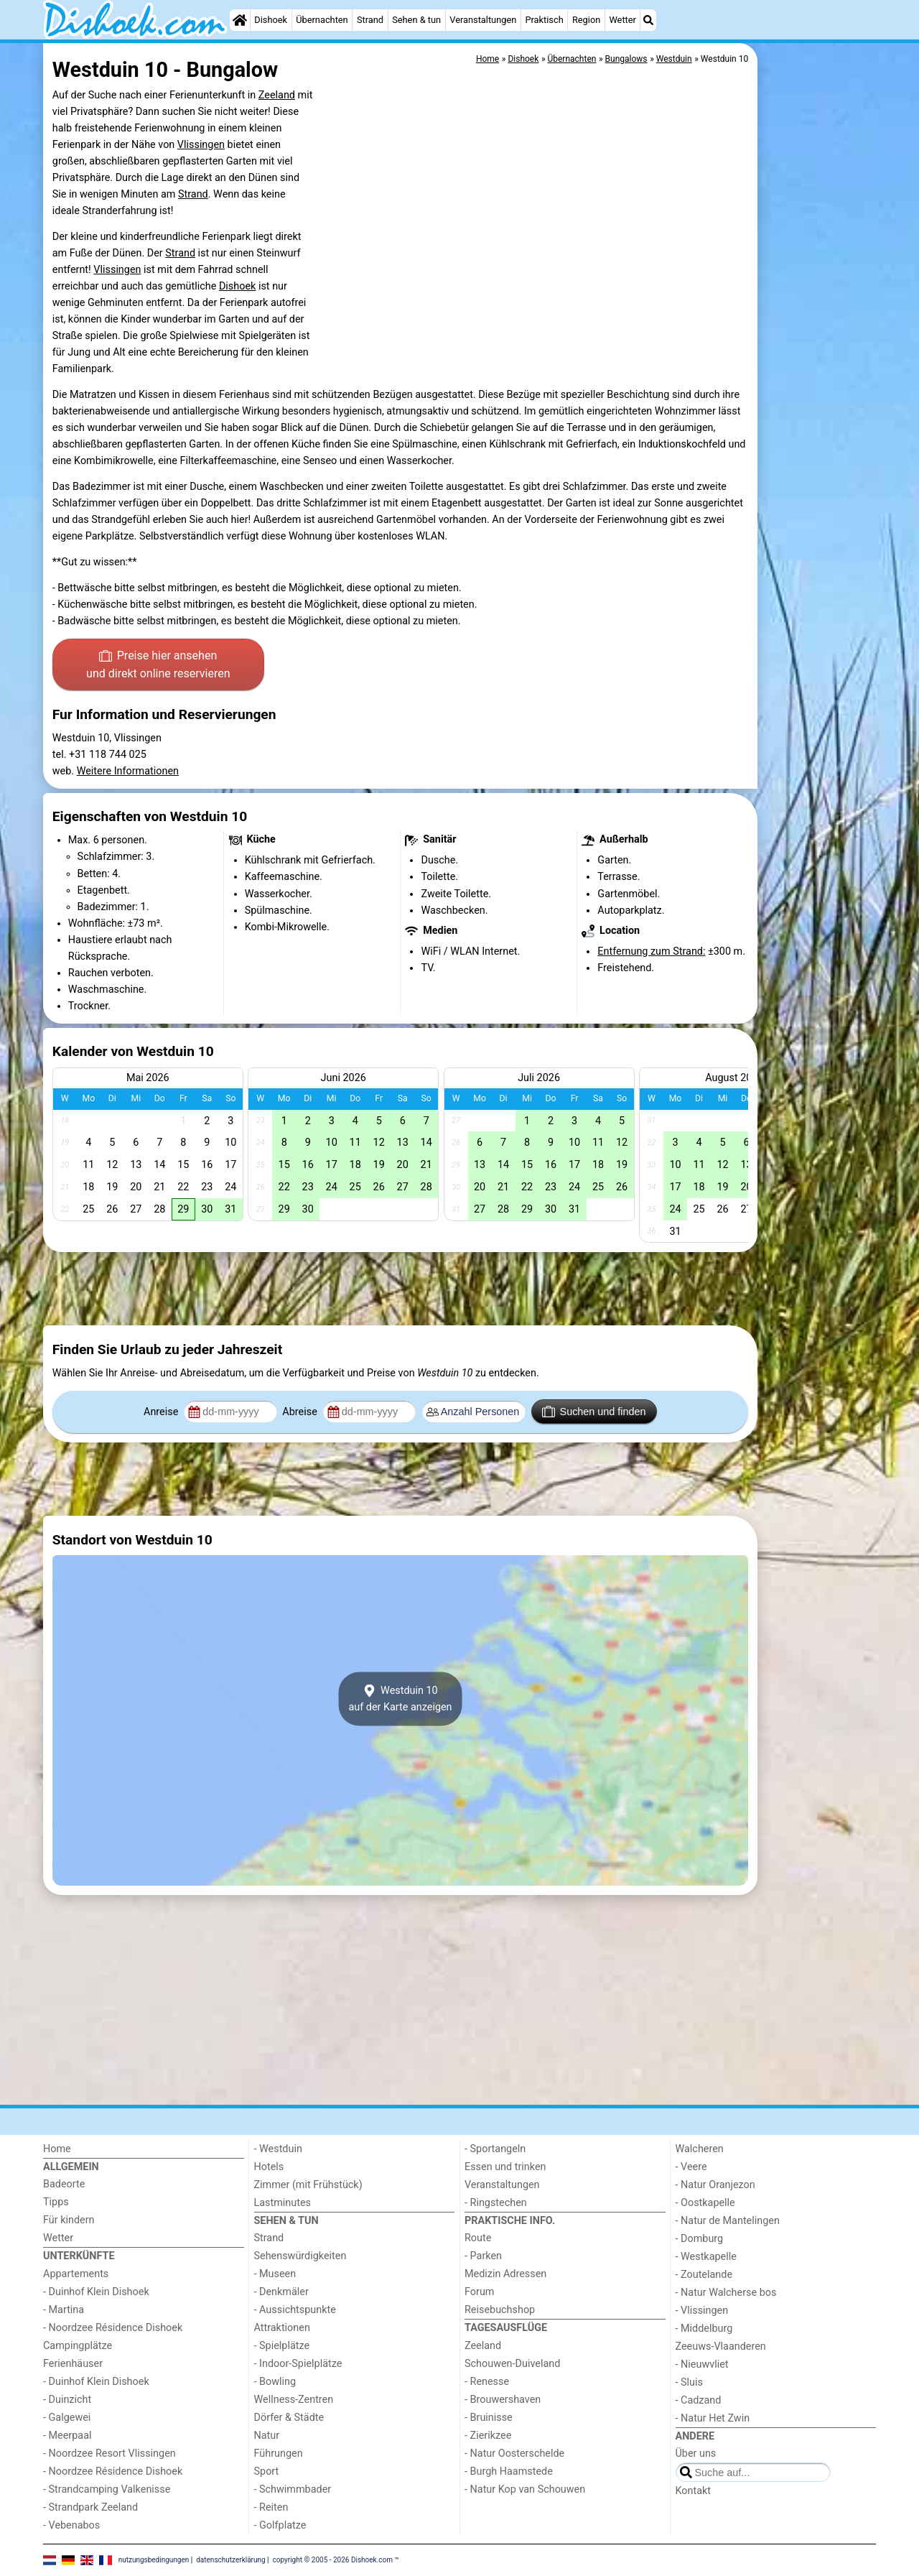 This screenshot has width=919, height=2576. What do you see at coordinates (400, 1699) in the screenshot?
I see `Westduin 10auf der Karte anzeigen` at bounding box center [400, 1699].